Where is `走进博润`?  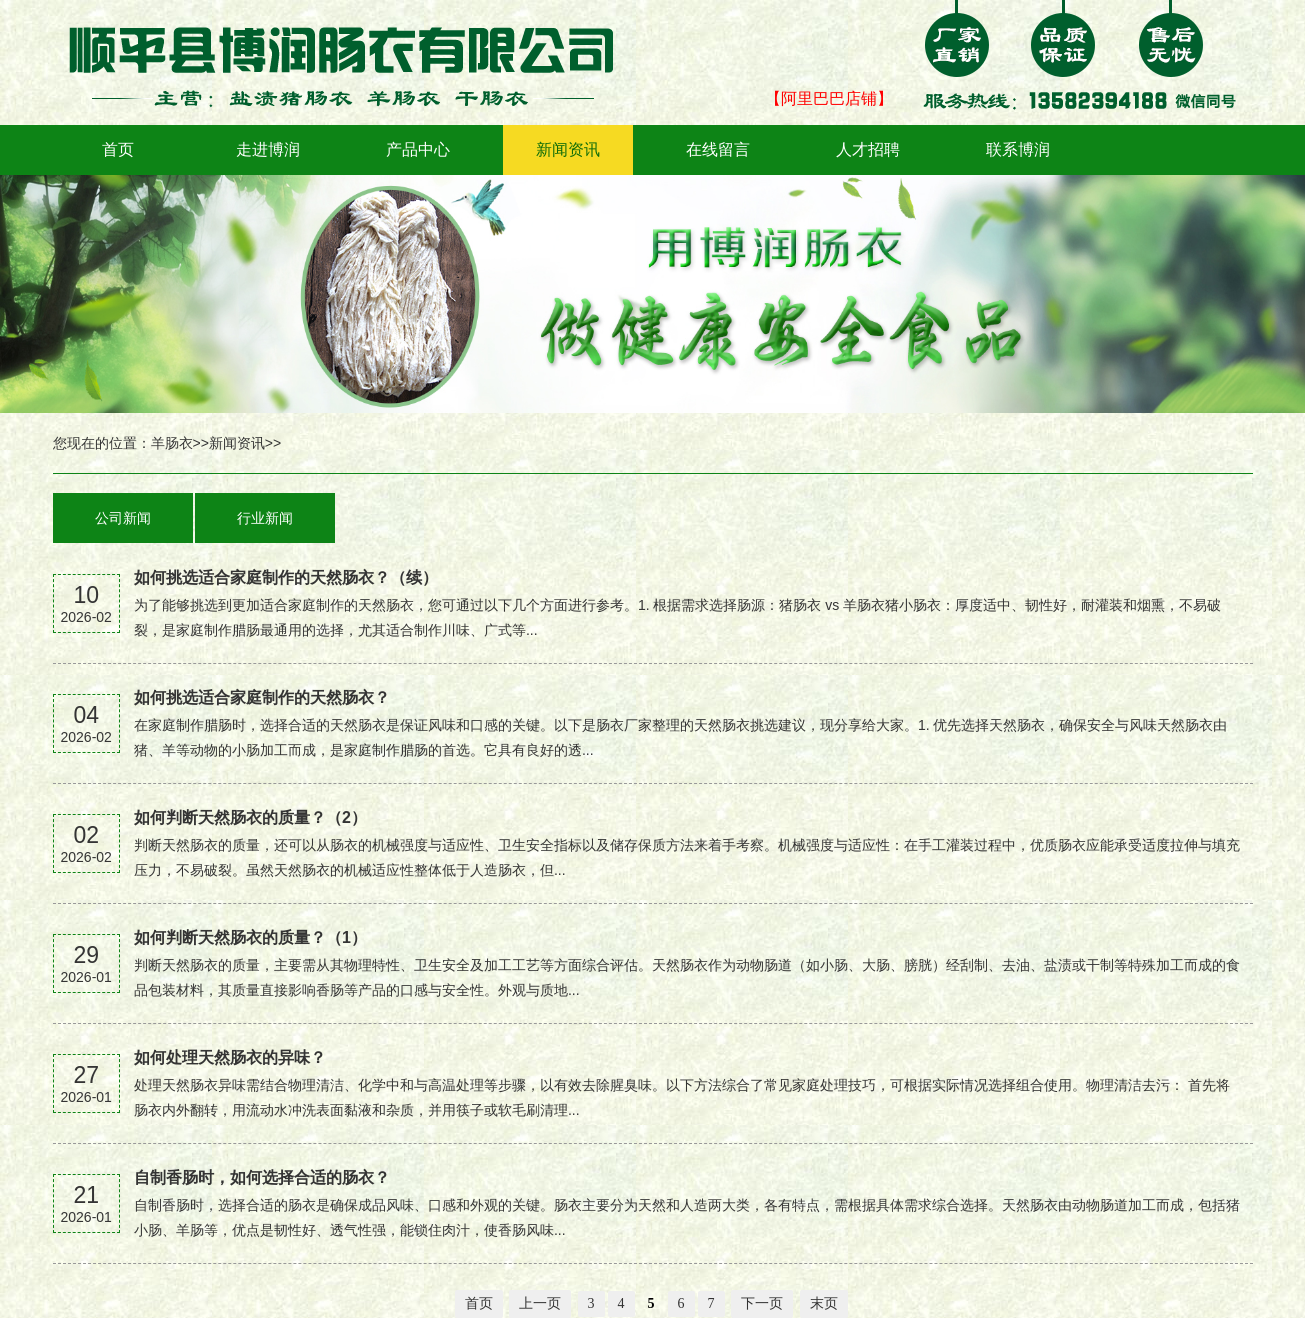
走进博润 is located at coordinates (268, 149).